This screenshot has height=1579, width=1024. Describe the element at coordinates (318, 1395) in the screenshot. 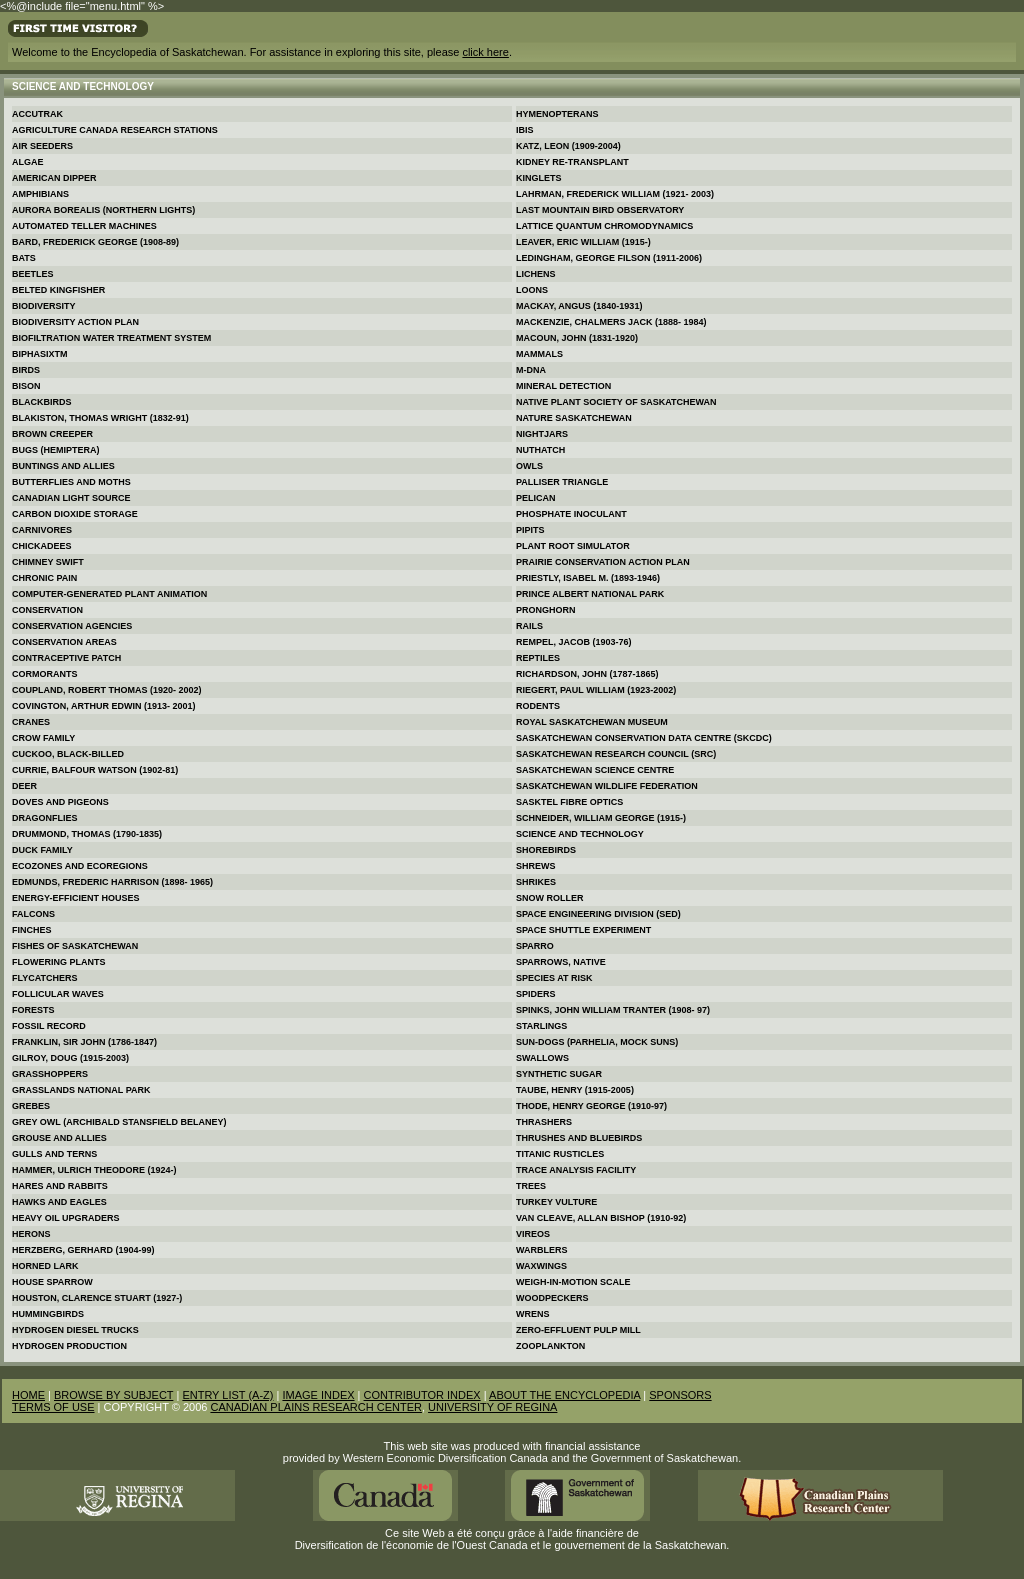

I see `IMAGE INDEX` at that location.